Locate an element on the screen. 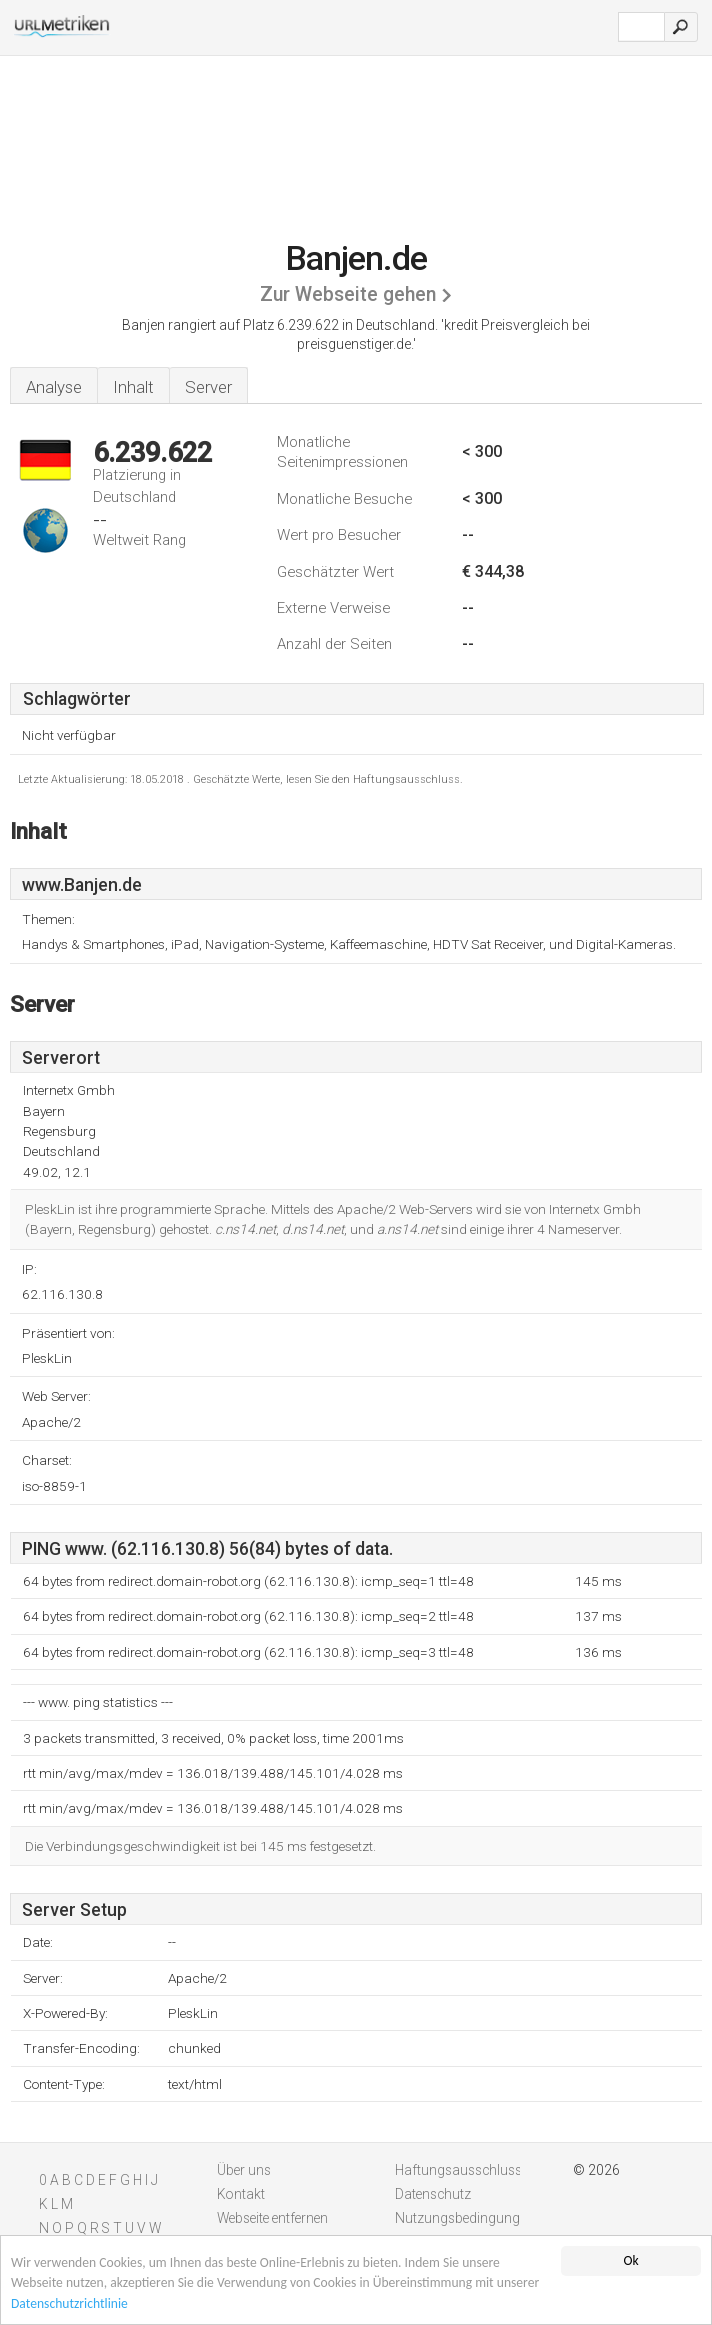 The height and width of the screenshot is (2325, 712). Über uns is located at coordinates (244, 2170).